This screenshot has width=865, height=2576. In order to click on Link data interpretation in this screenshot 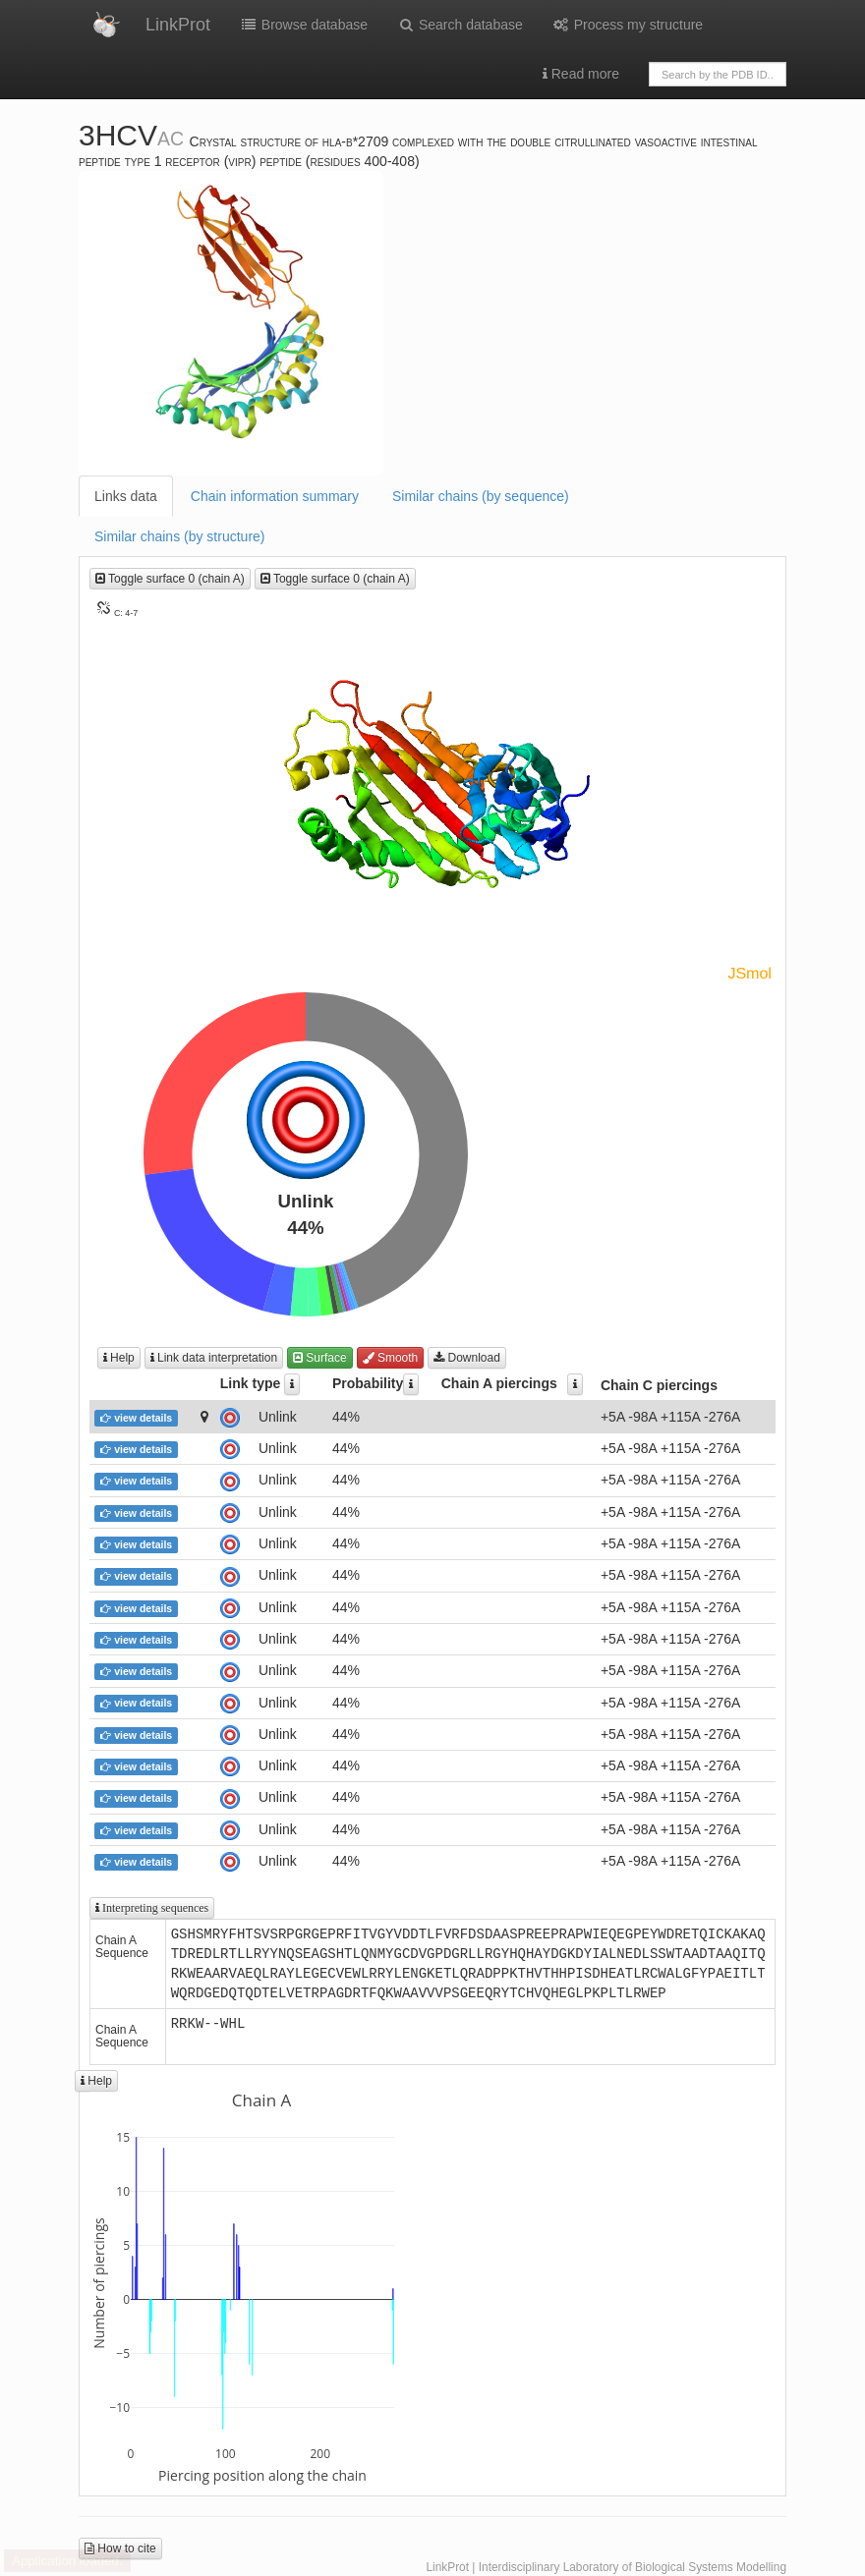, I will do `click(213, 1358)`.